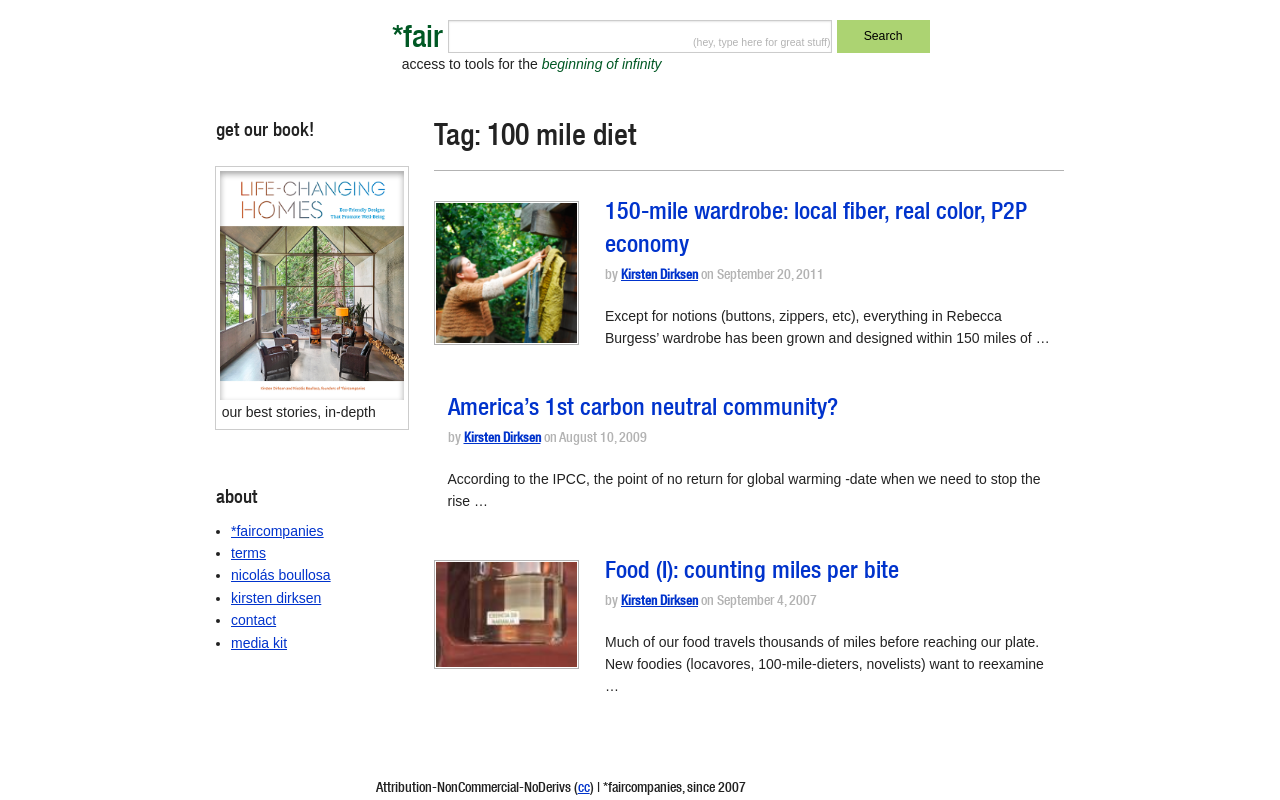  Describe the element at coordinates (659, 276) in the screenshot. I see `Kirsten Dirksen` at that location.